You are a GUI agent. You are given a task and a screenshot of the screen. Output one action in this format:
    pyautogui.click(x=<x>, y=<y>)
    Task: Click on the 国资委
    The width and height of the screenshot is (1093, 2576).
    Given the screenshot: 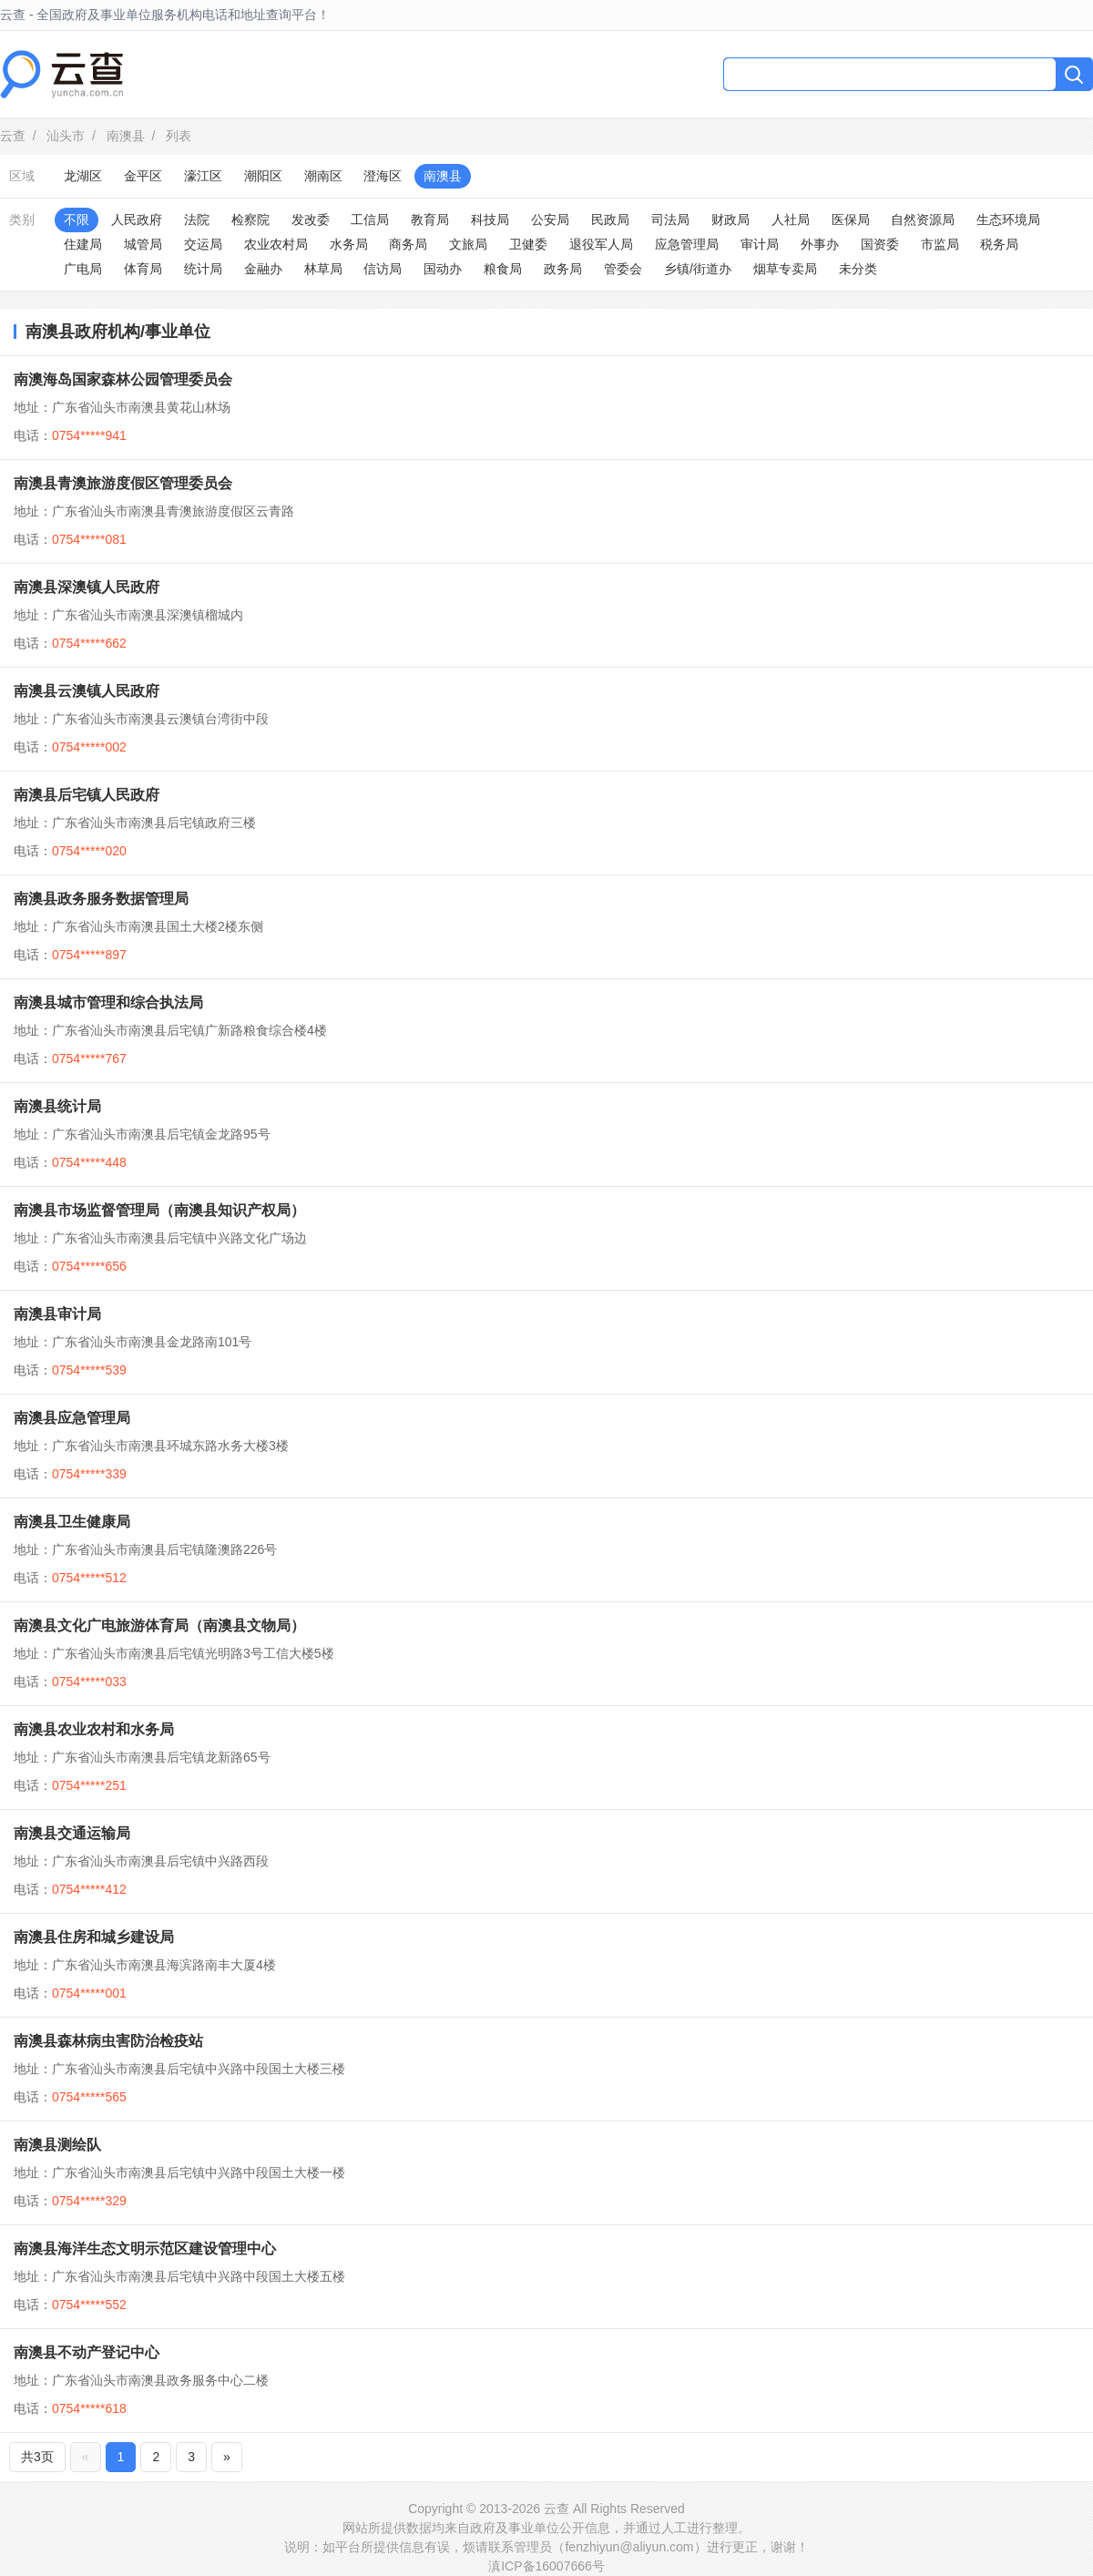 What is the action you would take?
    pyautogui.click(x=880, y=244)
    